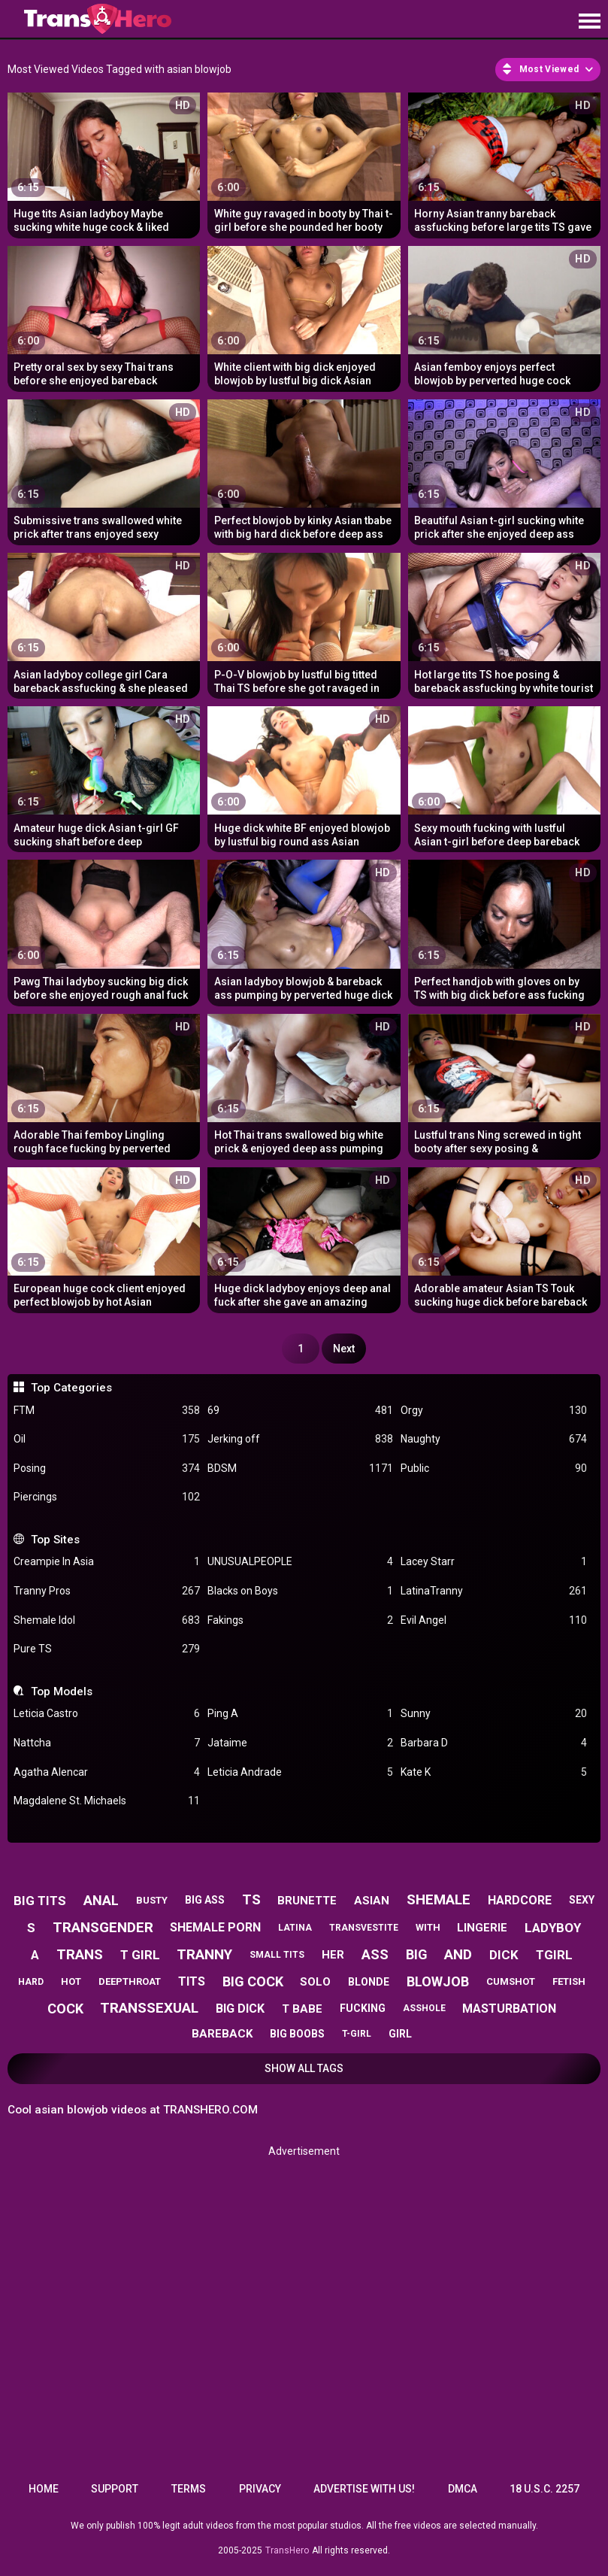 This screenshot has height=2576, width=608. I want to click on transsexual, so click(149, 2007).